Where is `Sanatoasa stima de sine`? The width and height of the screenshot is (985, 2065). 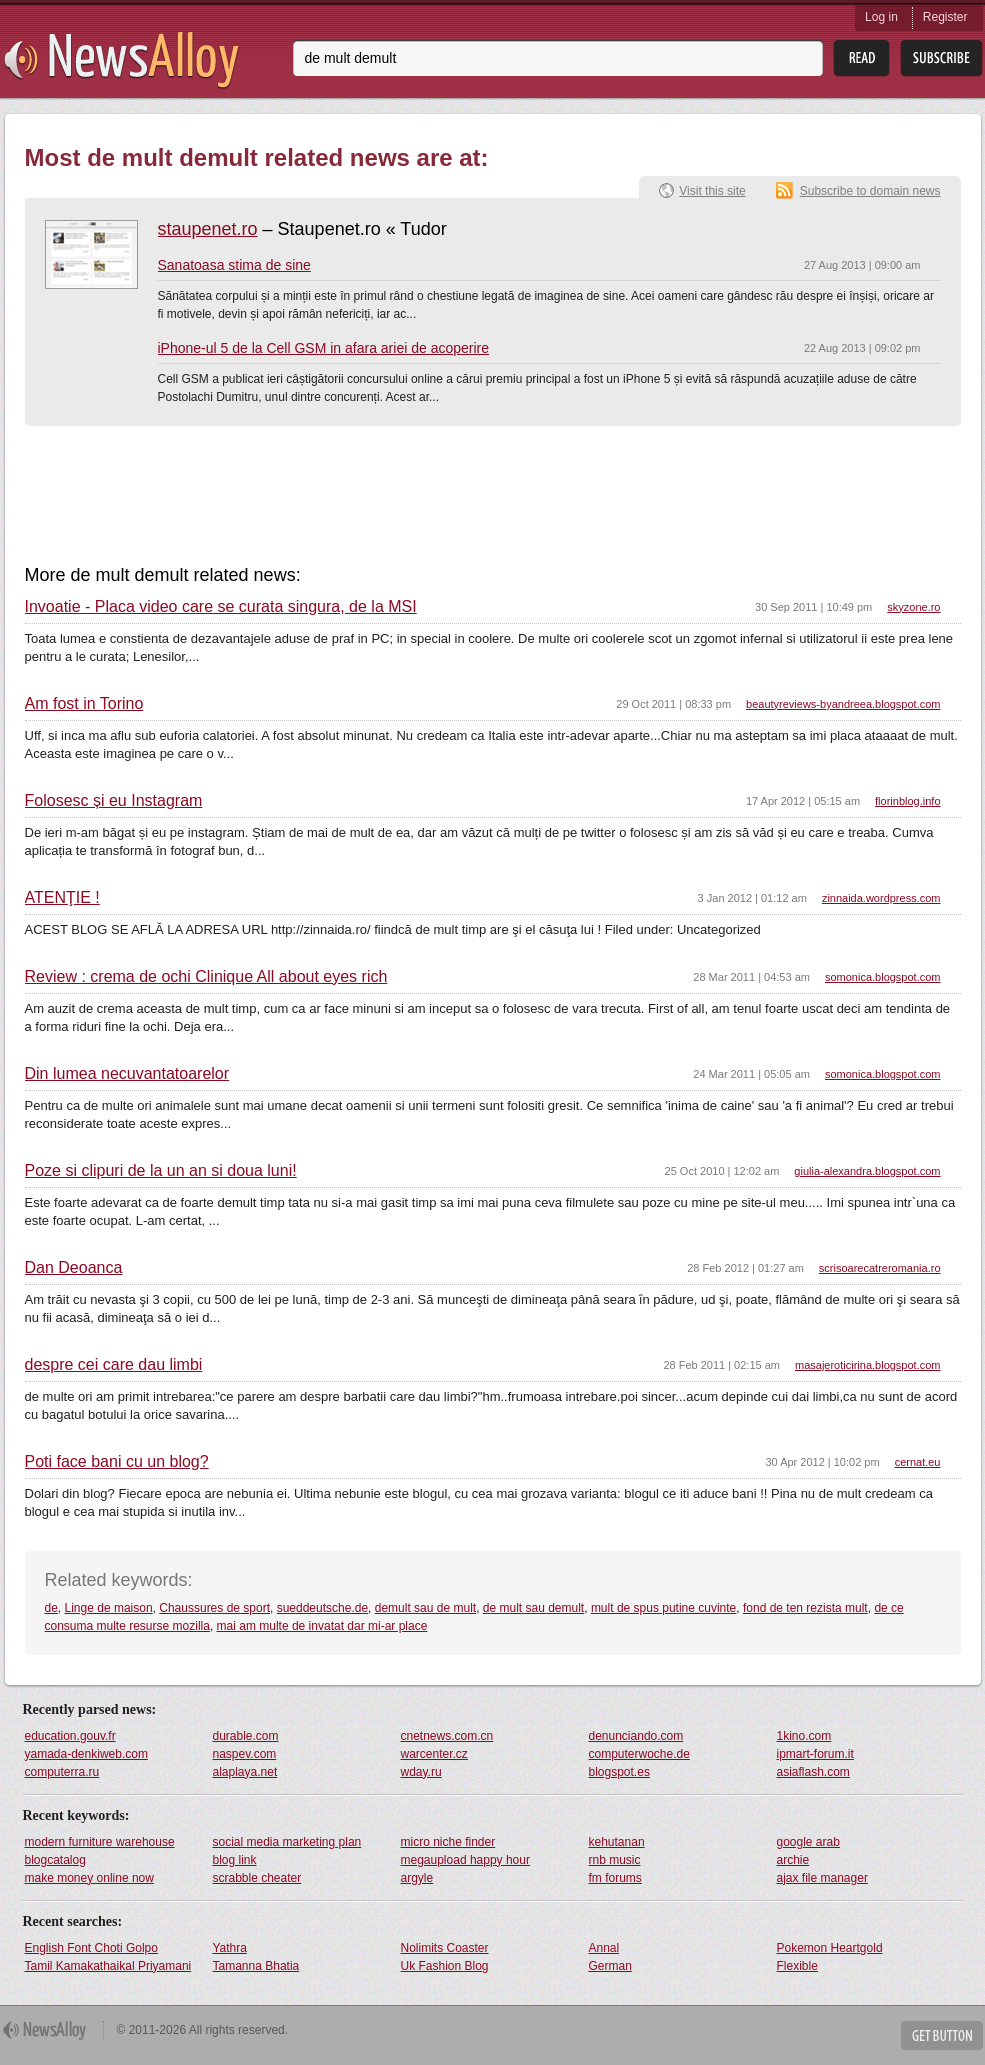
Sanatoasa stima de sine is located at coordinates (234, 265).